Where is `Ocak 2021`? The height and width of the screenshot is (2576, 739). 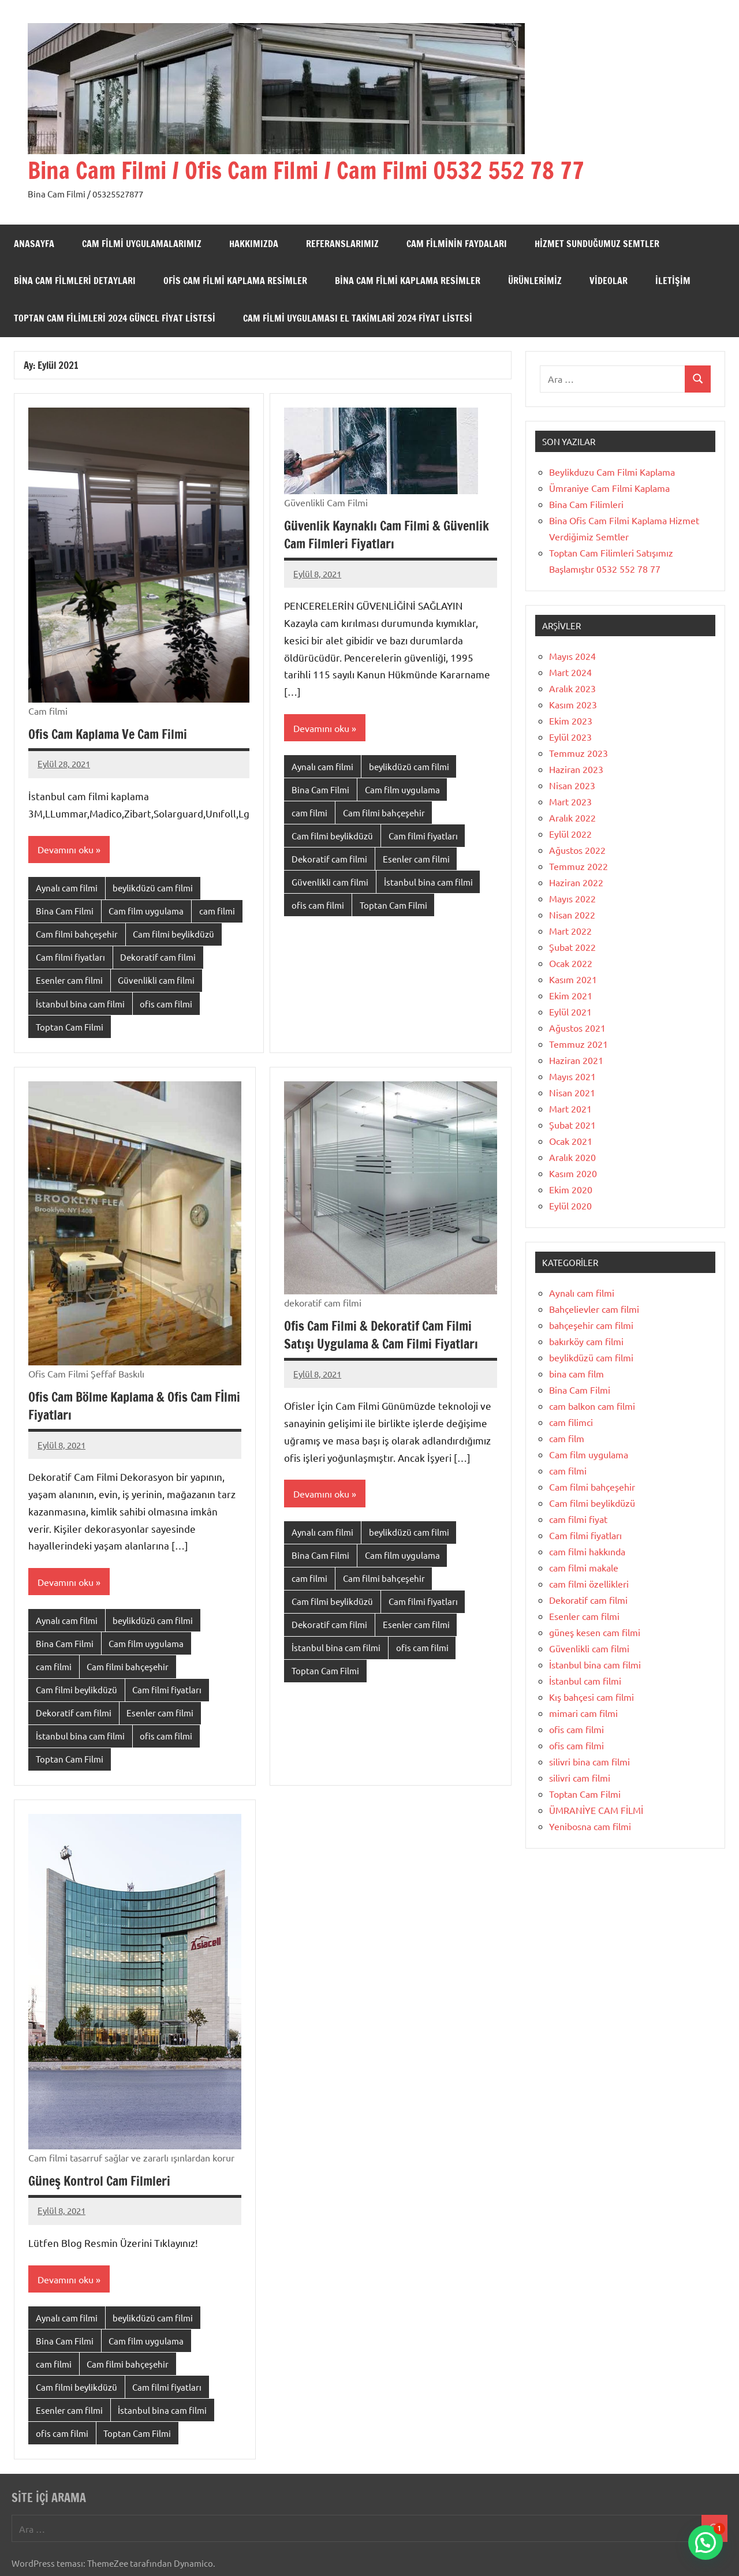 Ocak 2021 is located at coordinates (570, 1141).